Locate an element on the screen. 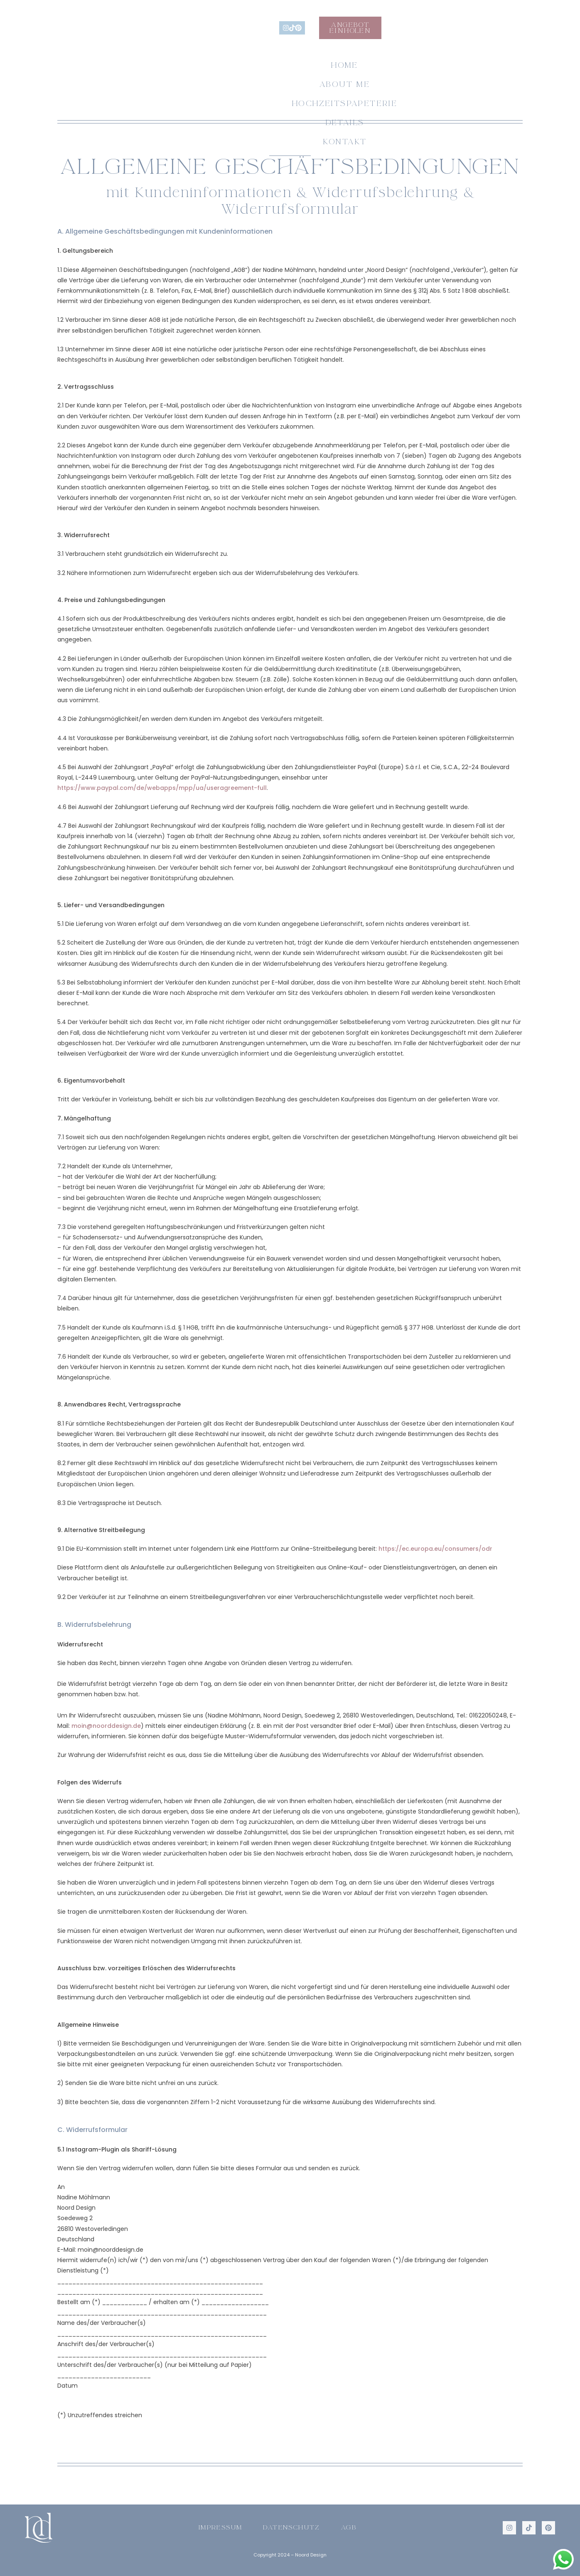  https://www.paypal.com/de/webapps/mpp/ua/useragreement-full is located at coordinates (162, 788).